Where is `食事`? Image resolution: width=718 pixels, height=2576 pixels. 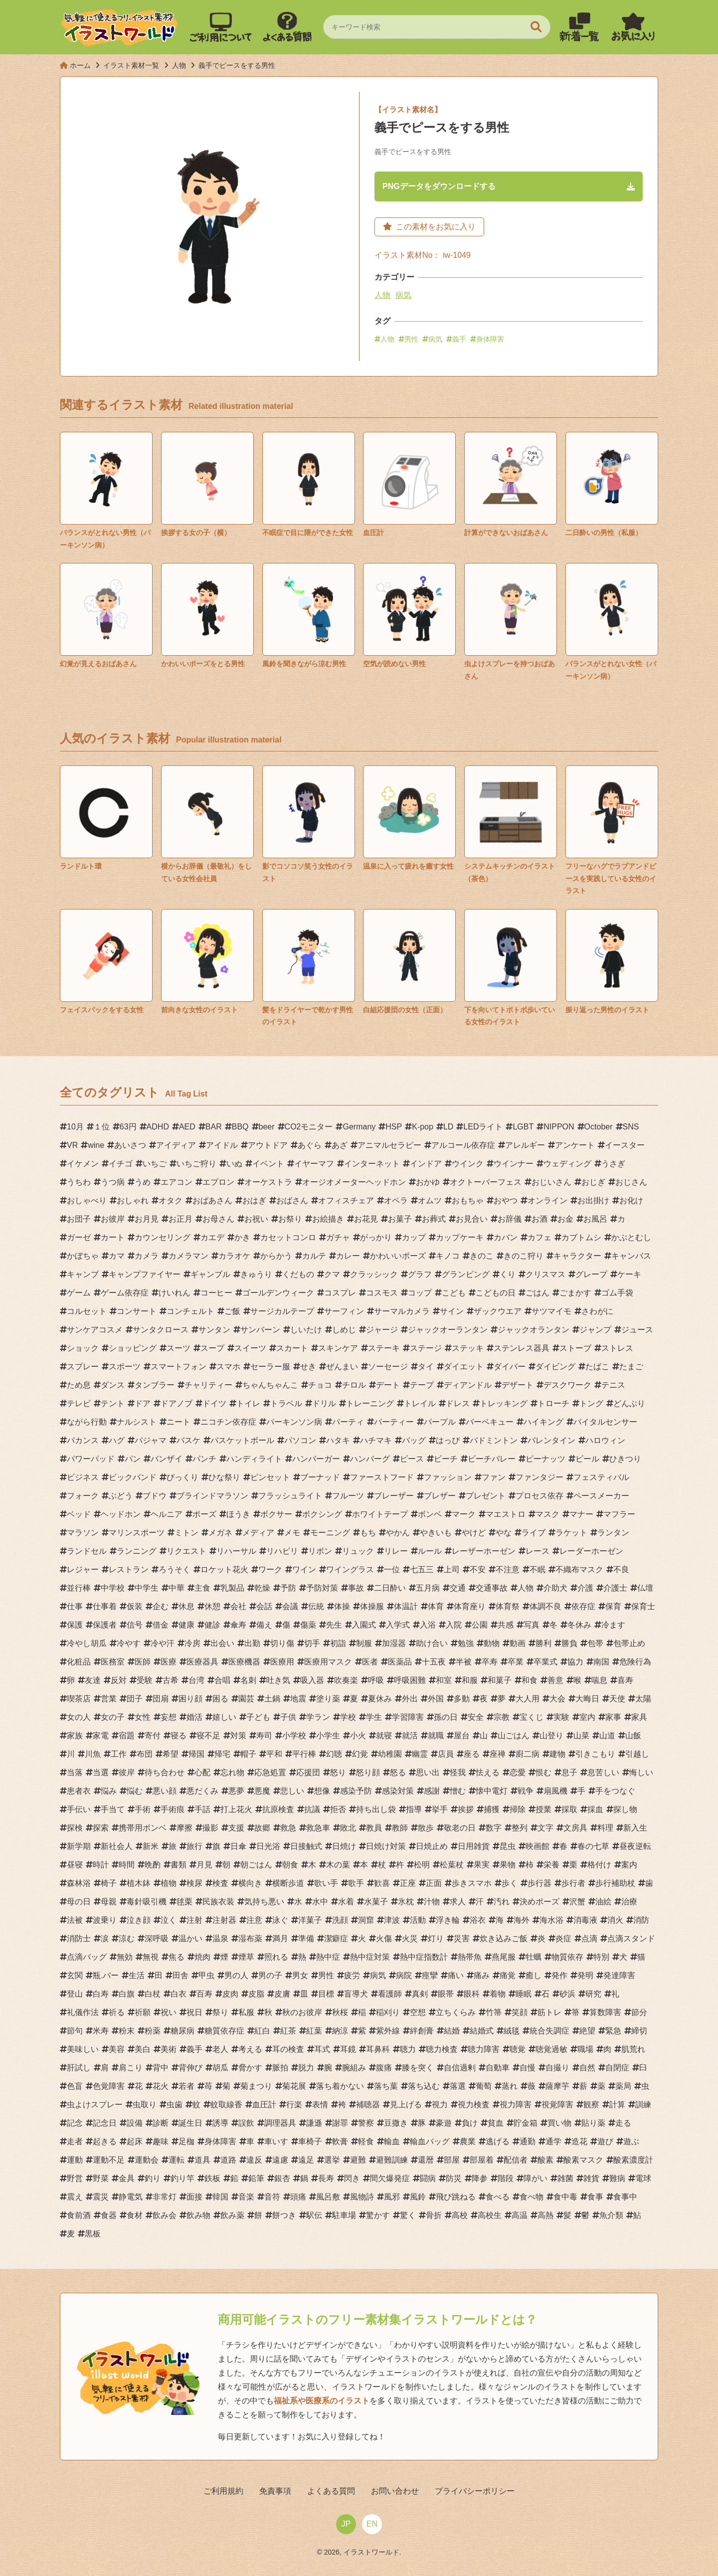 食事 is located at coordinates (595, 2198).